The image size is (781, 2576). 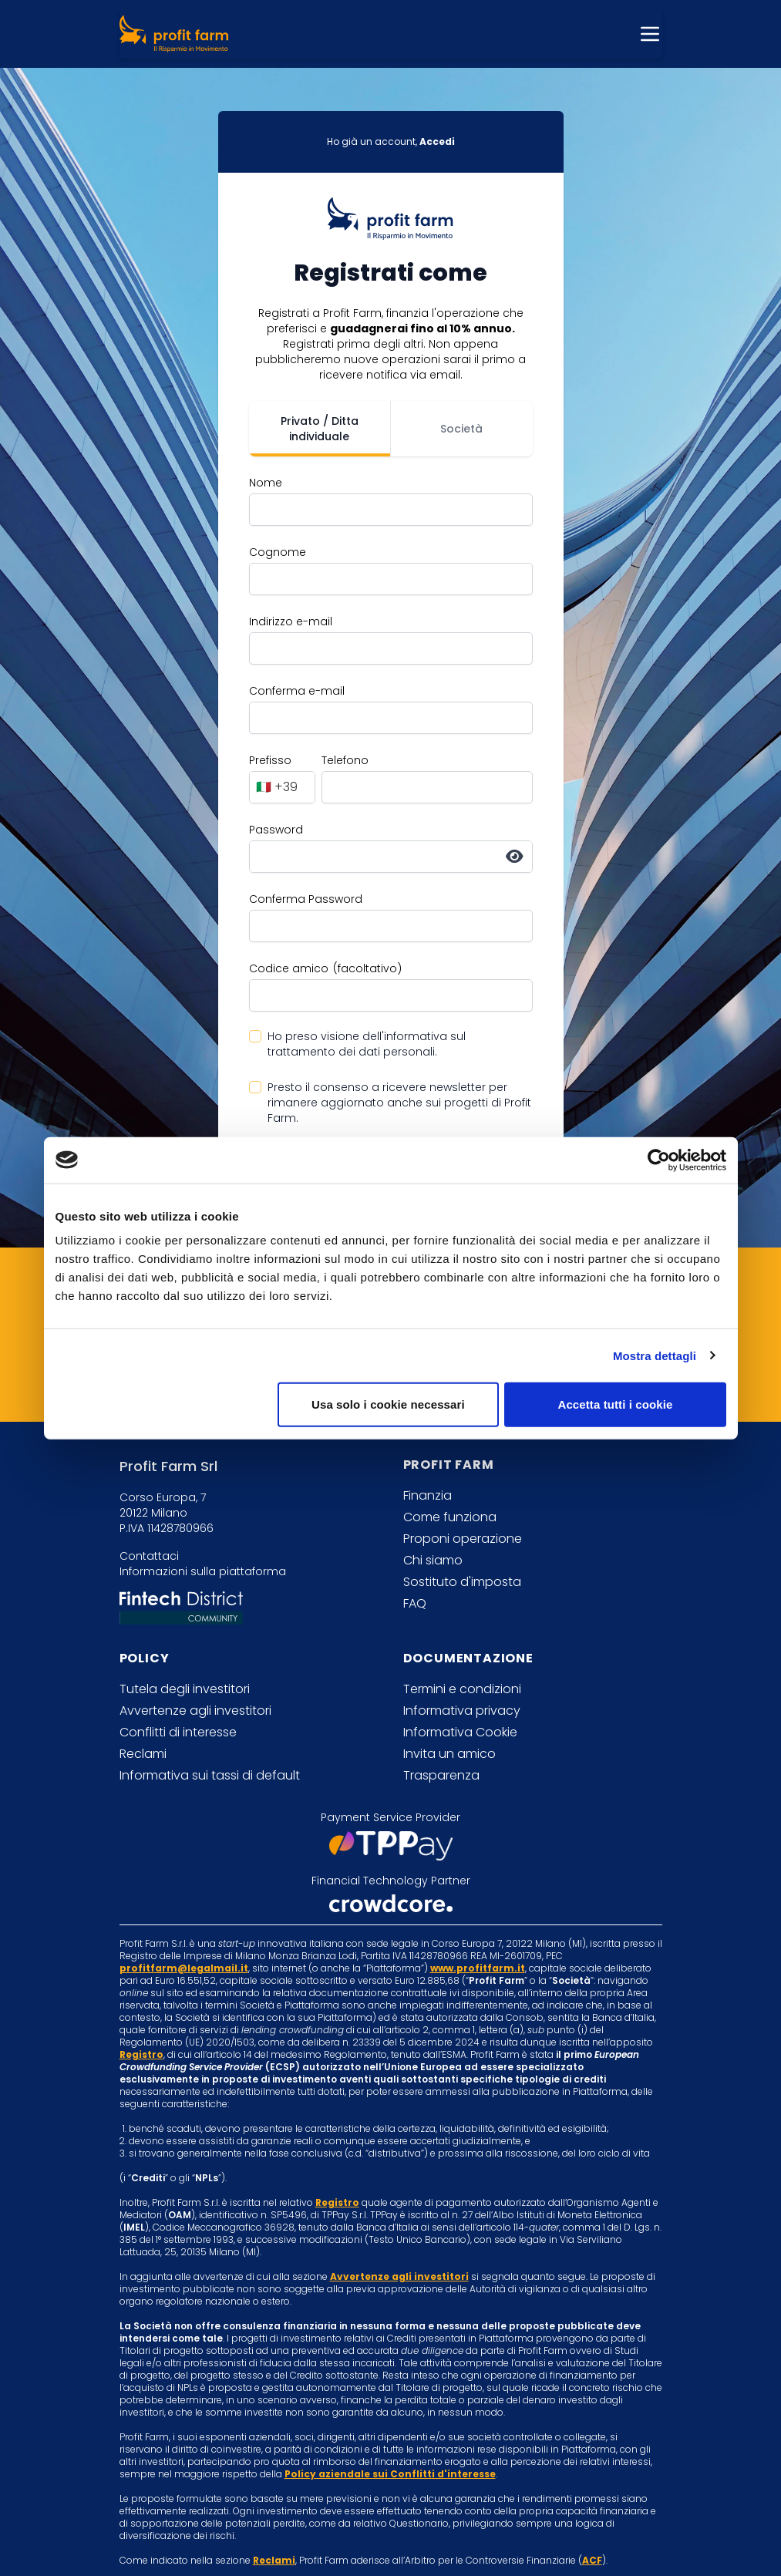 I want to click on Informativa sui tassi di default, so click(x=210, y=1775).